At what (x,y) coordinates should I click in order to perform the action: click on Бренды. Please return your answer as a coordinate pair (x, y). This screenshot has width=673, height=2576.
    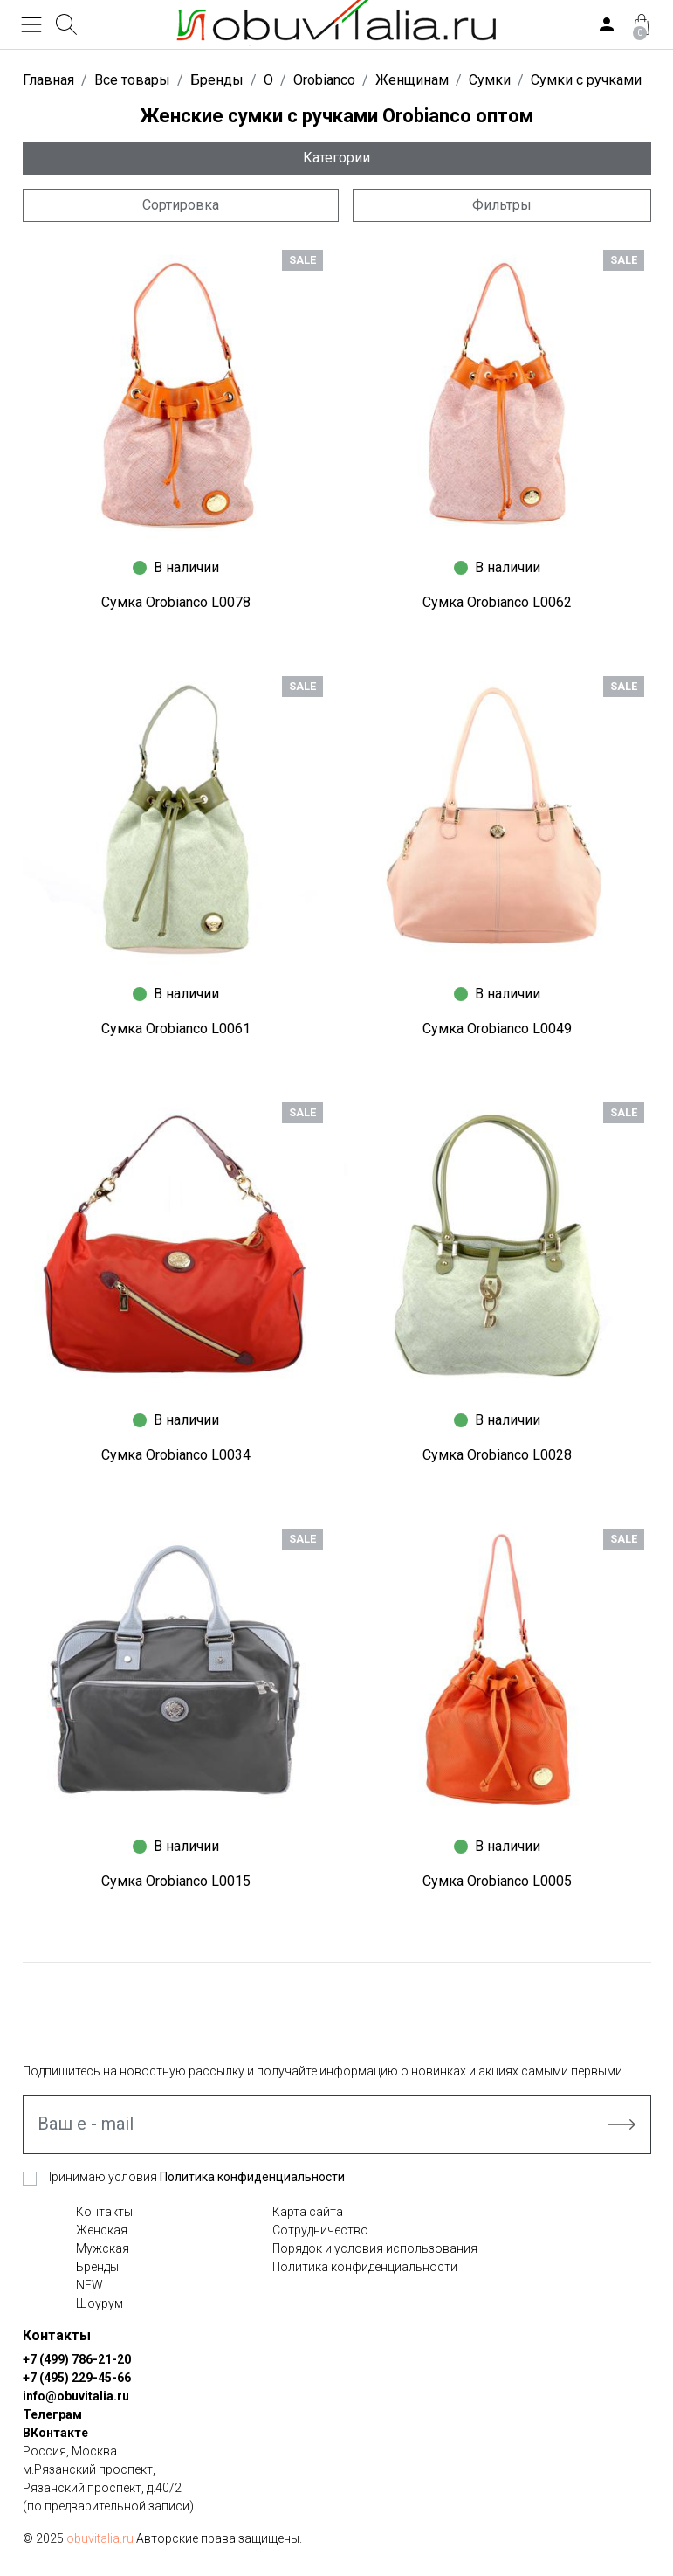
    Looking at the image, I should click on (97, 2267).